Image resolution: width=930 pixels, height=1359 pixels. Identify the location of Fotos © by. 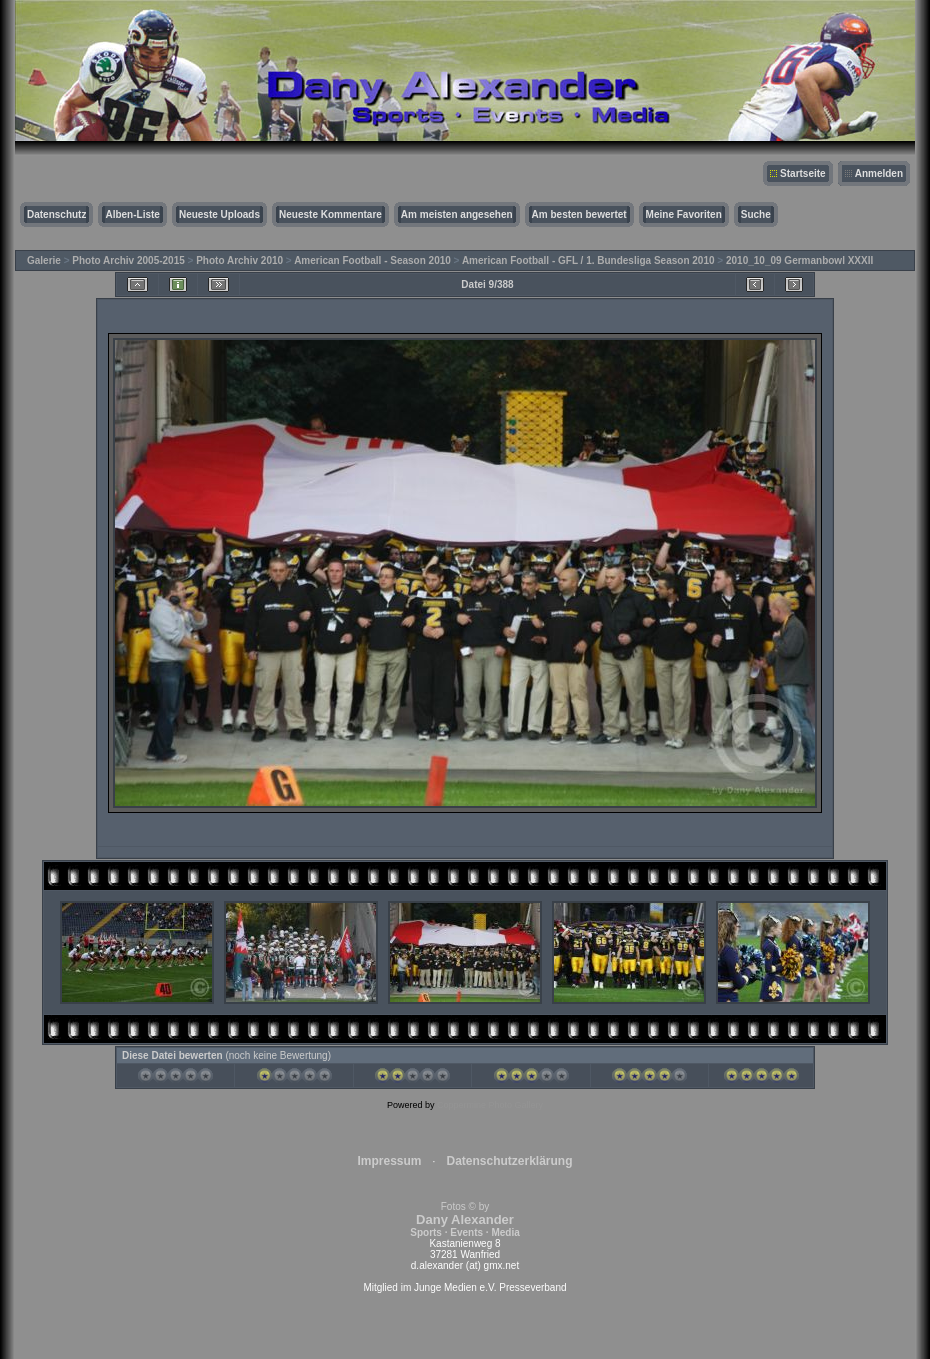
(464, 1219).